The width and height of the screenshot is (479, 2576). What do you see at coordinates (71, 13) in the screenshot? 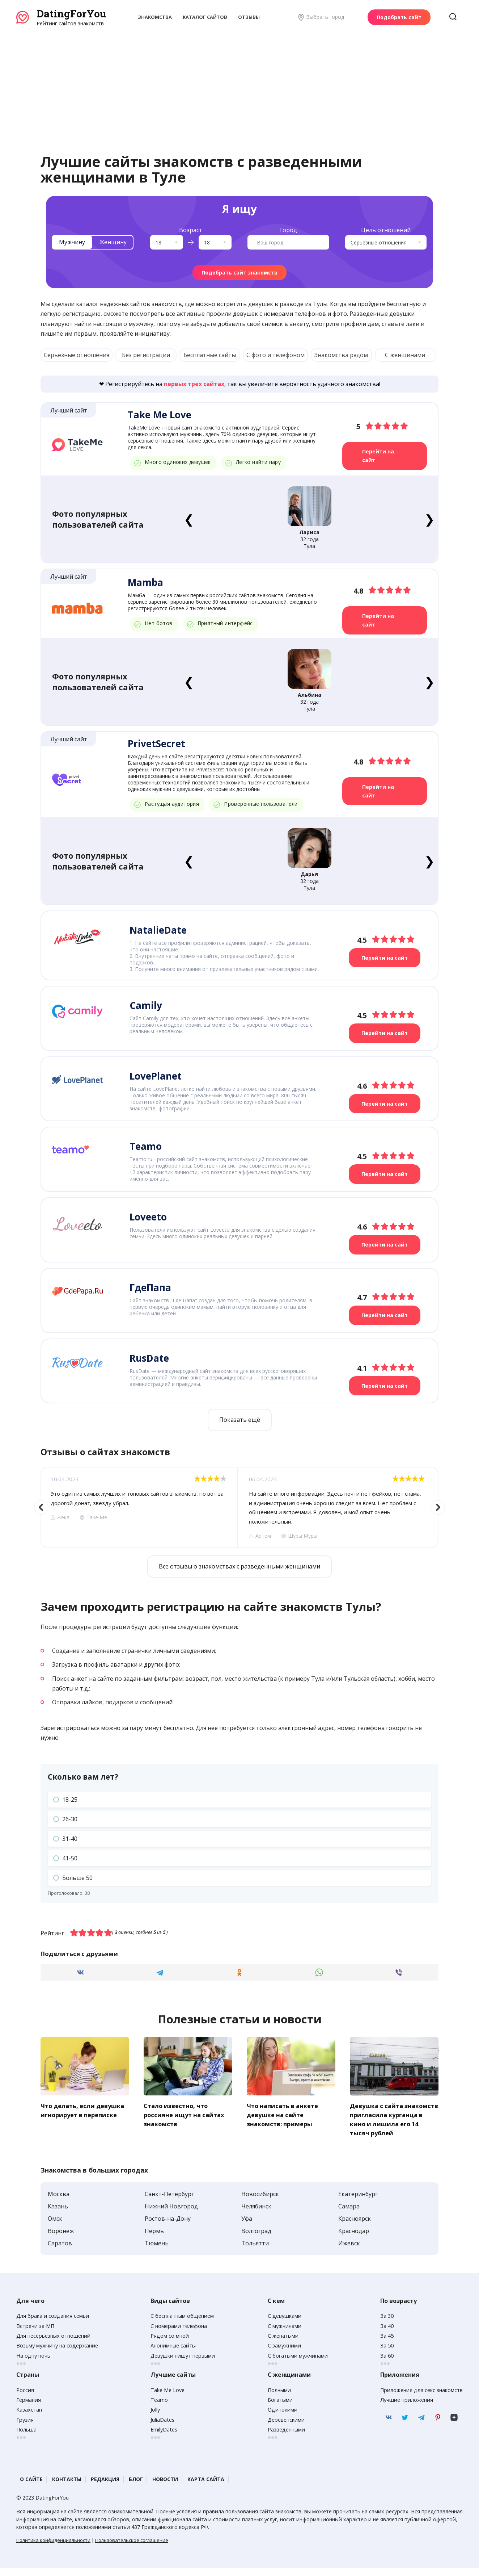
I see `DatingForYou` at bounding box center [71, 13].